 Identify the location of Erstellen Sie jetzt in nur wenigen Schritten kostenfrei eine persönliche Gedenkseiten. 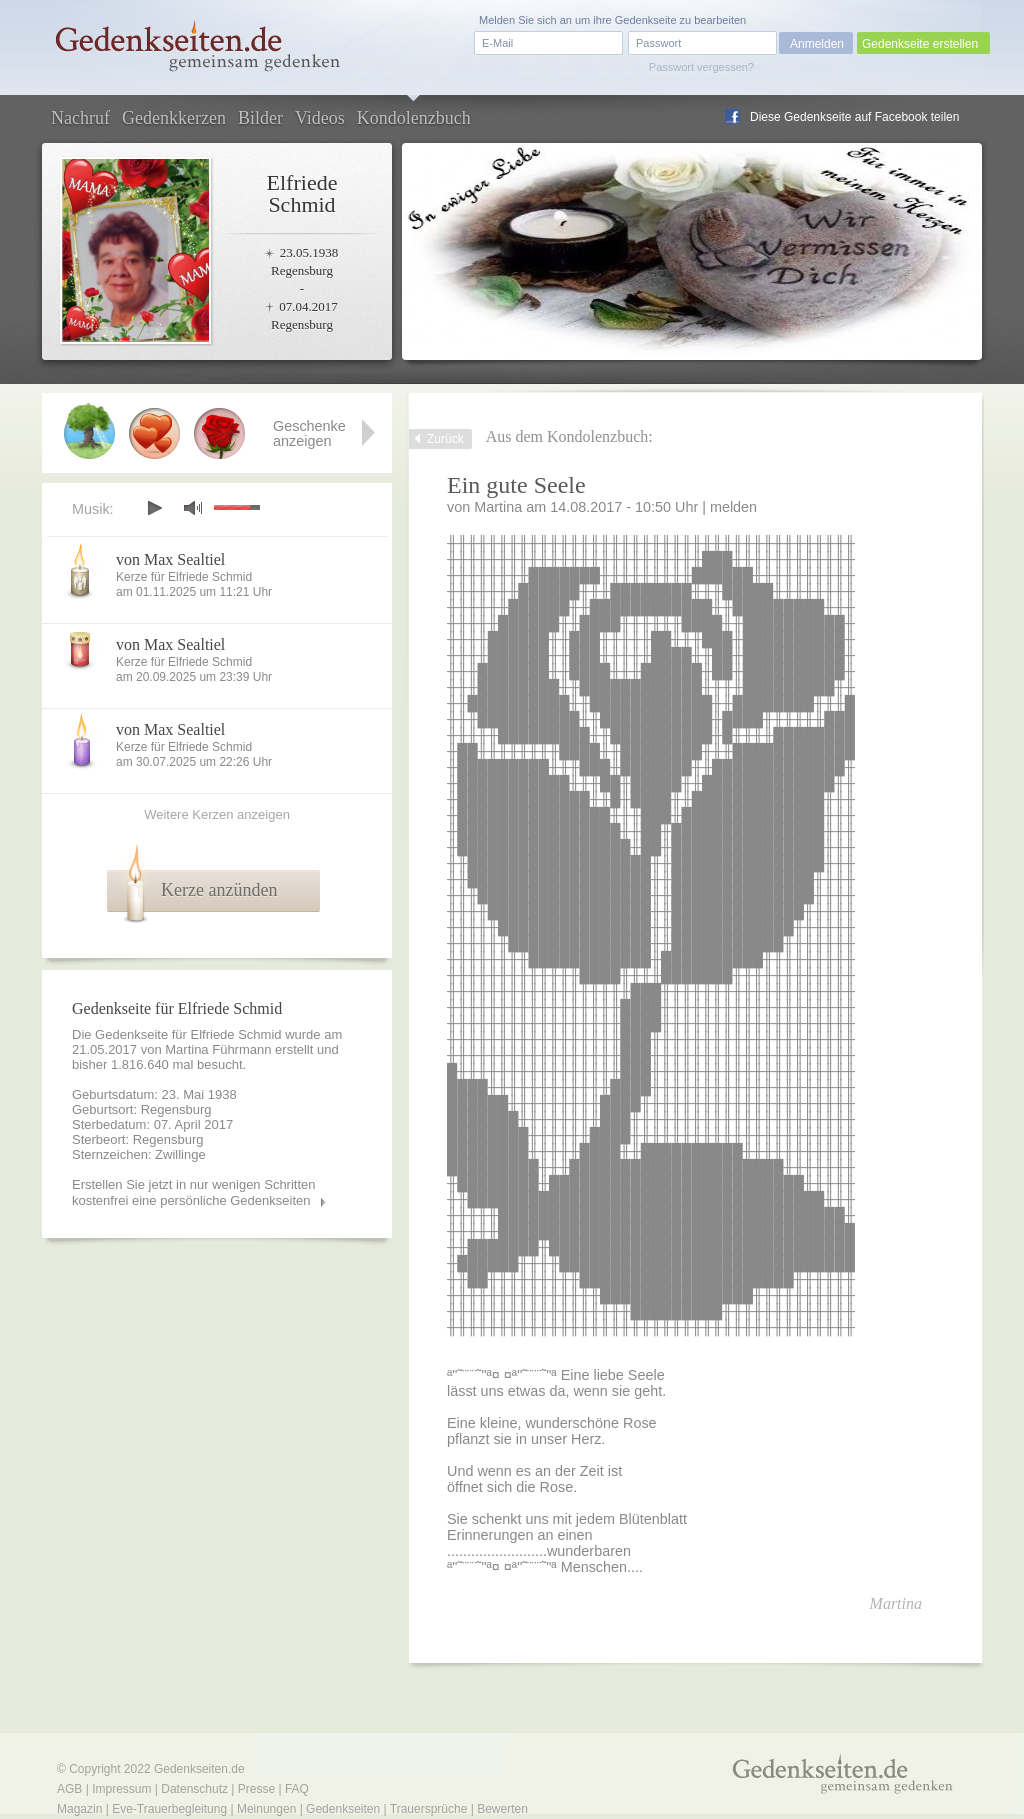
(194, 1192).